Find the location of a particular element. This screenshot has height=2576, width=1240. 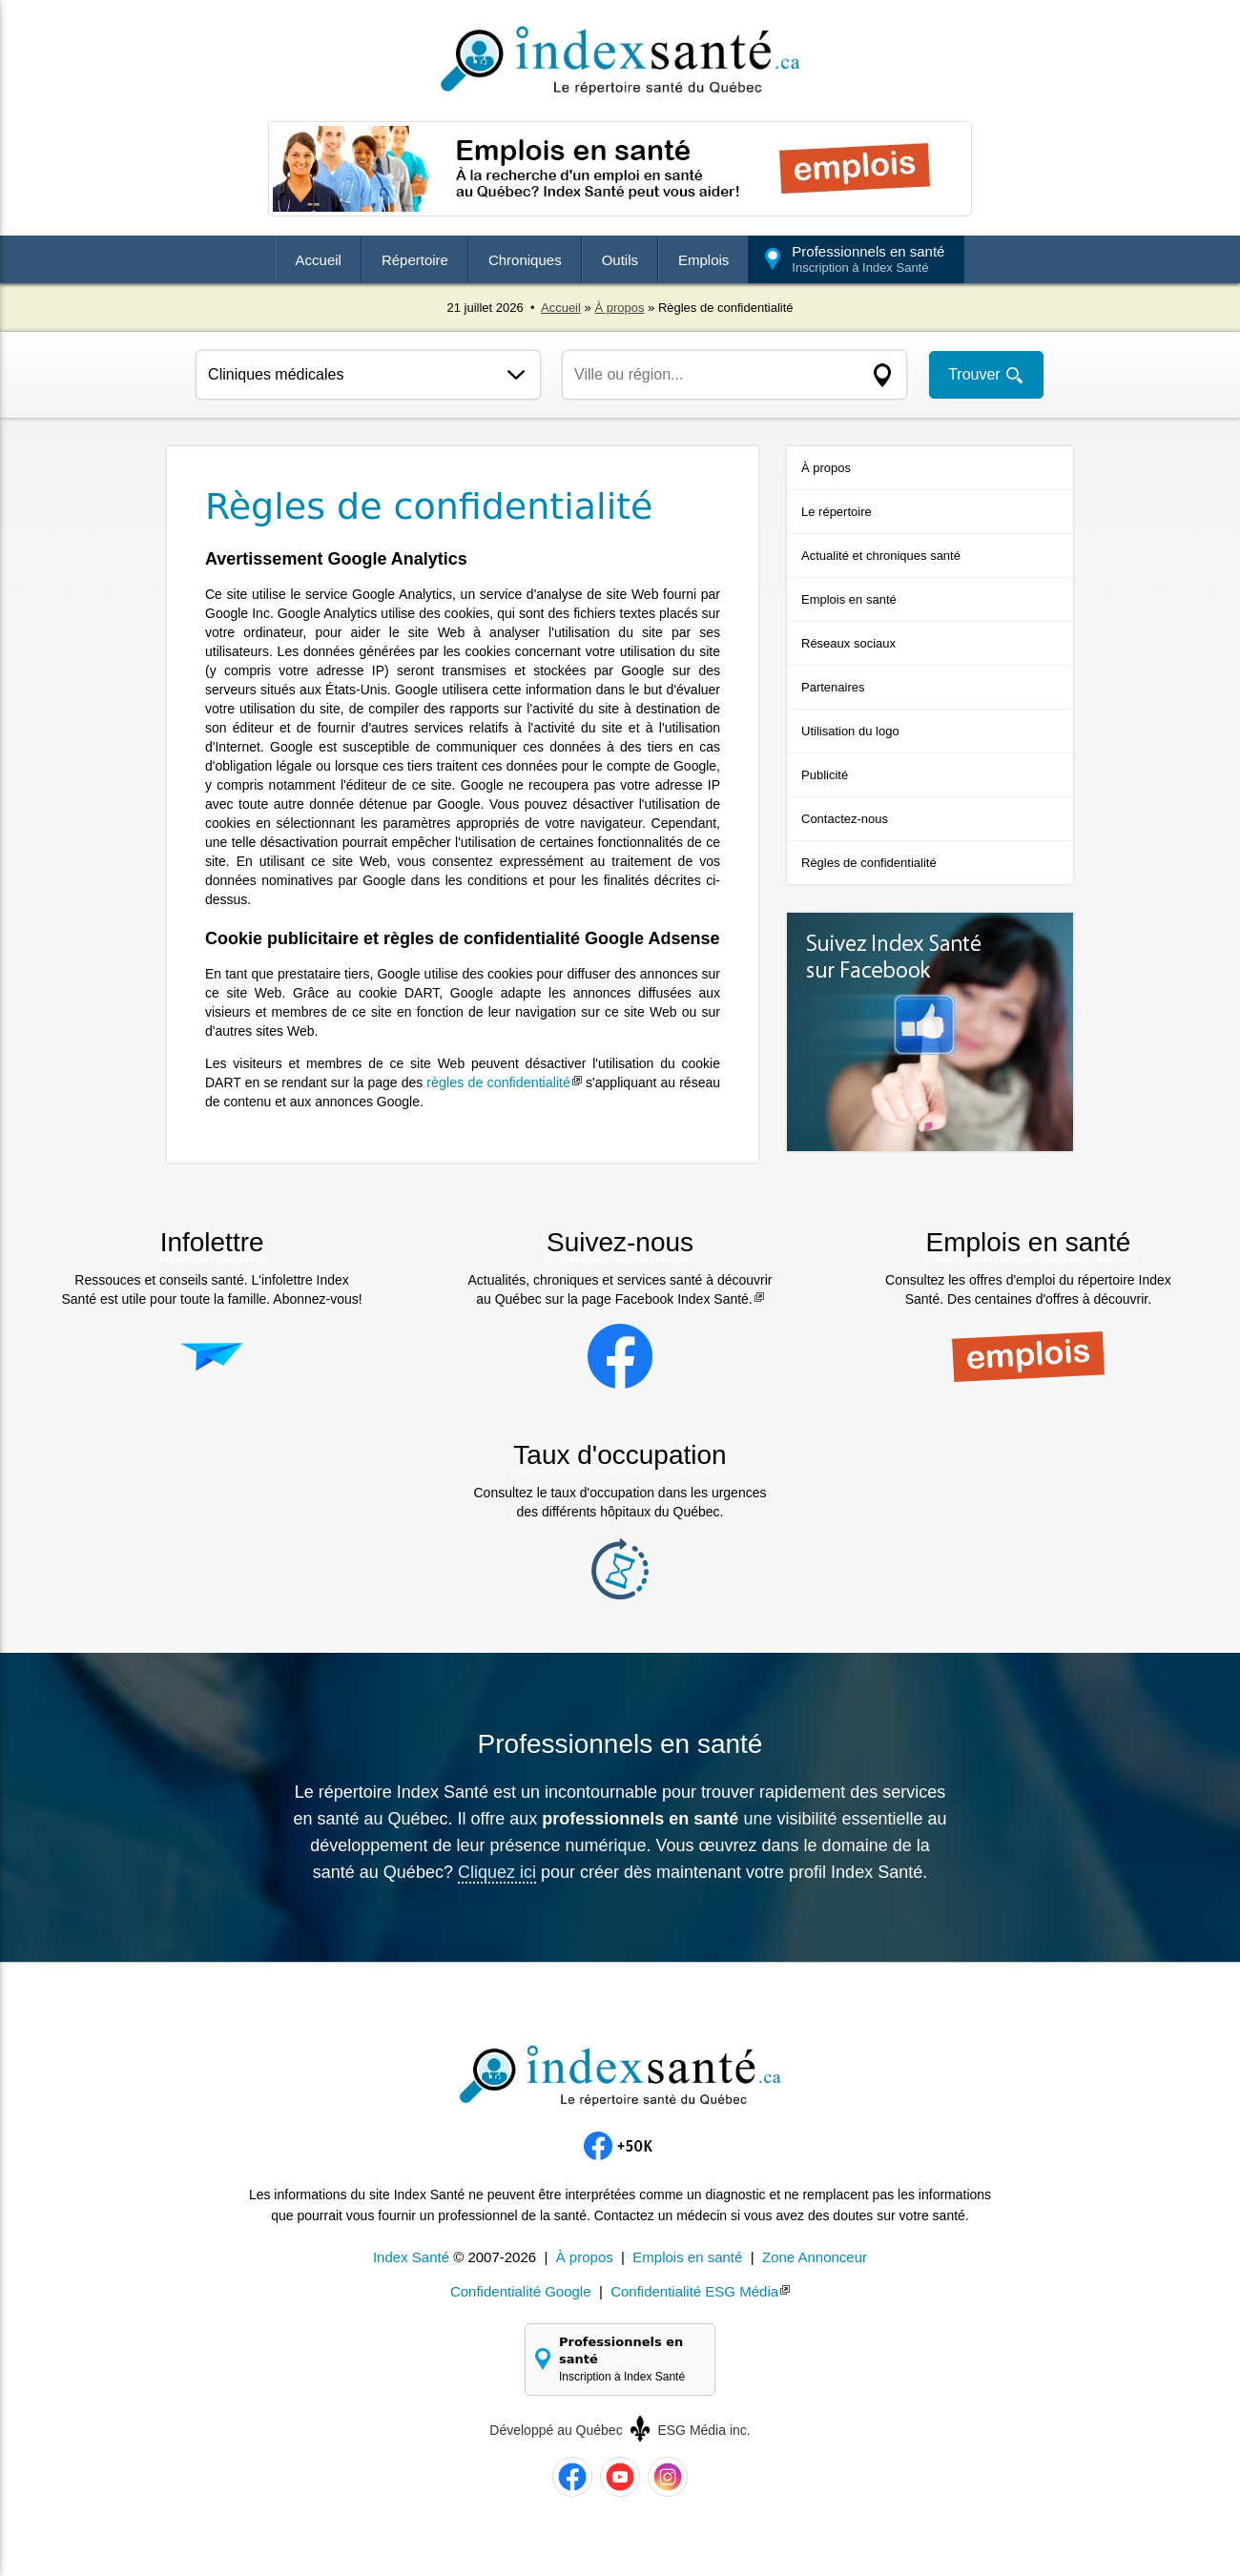

Confidentialité Google is located at coordinates (520, 2291).